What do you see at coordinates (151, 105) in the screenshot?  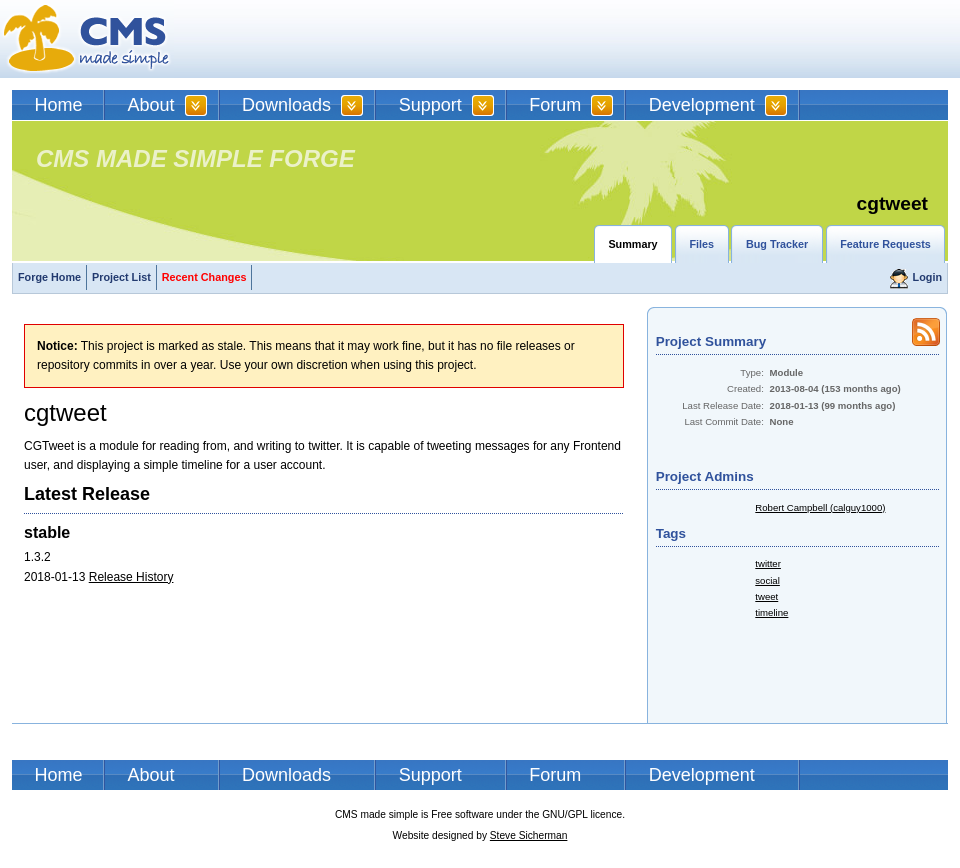 I see `About` at bounding box center [151, 105].